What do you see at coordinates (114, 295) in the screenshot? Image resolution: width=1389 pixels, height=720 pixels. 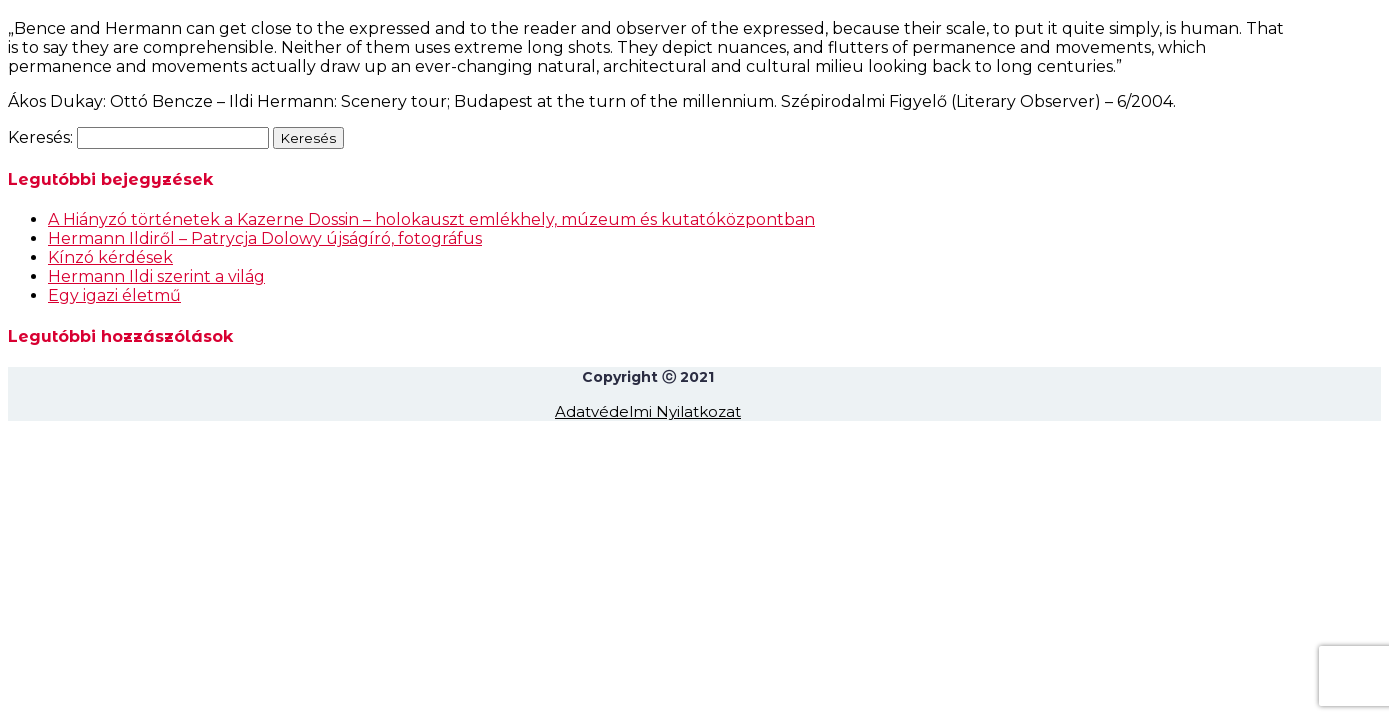 I see `Egy igazi életmű` at bounding box center [114, 295].